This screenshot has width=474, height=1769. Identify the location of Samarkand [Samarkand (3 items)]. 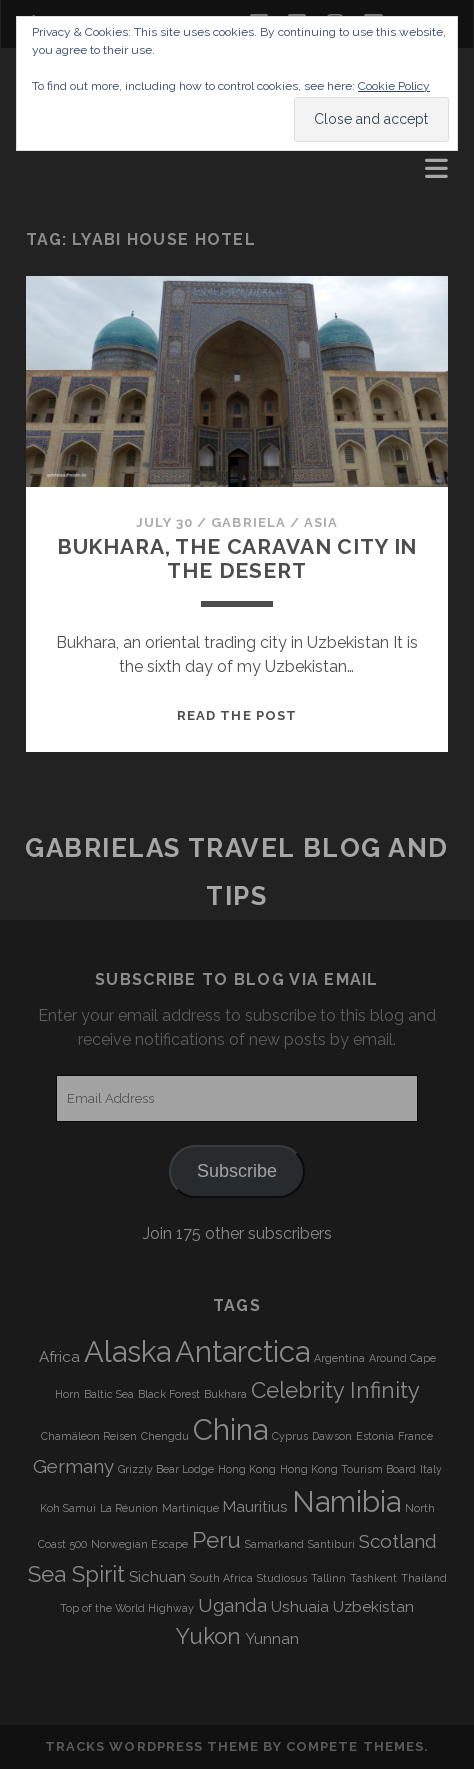
(274, 1544).